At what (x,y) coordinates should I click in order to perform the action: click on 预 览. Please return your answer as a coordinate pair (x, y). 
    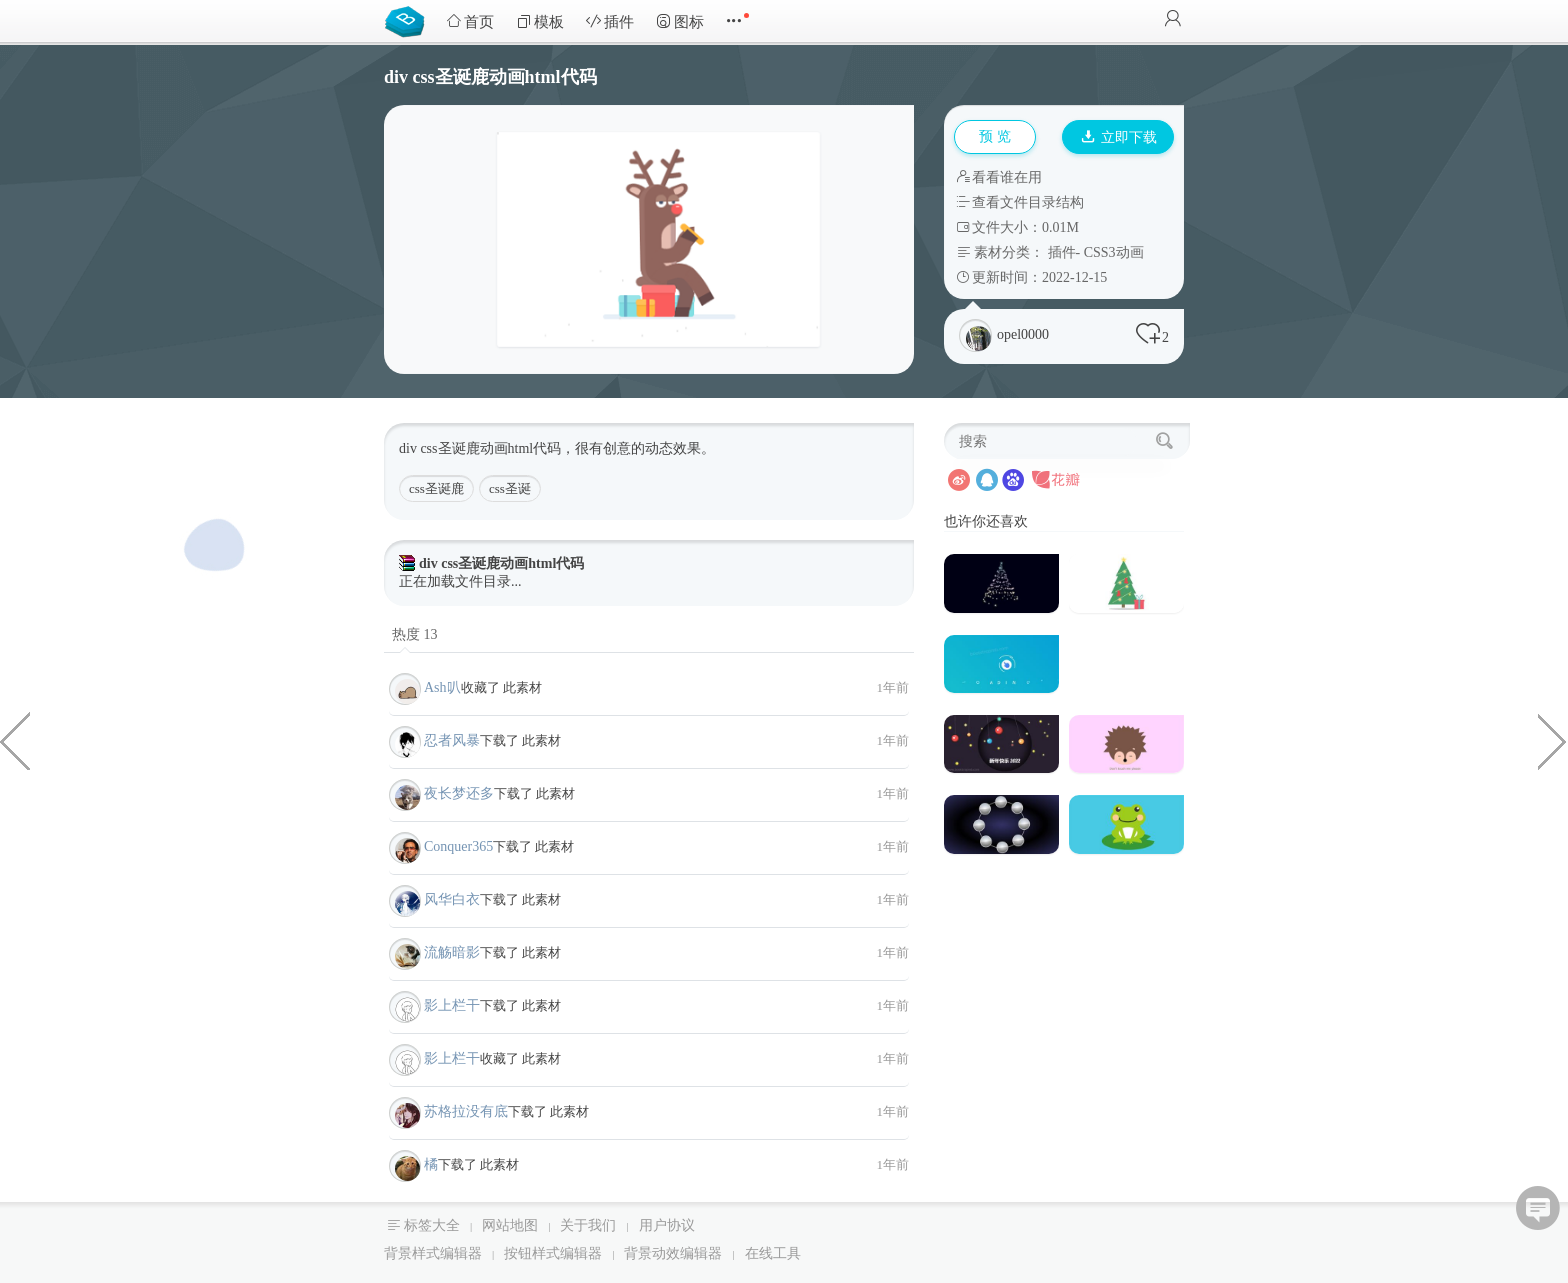
    Looking at the image, I should click on (995, 136).